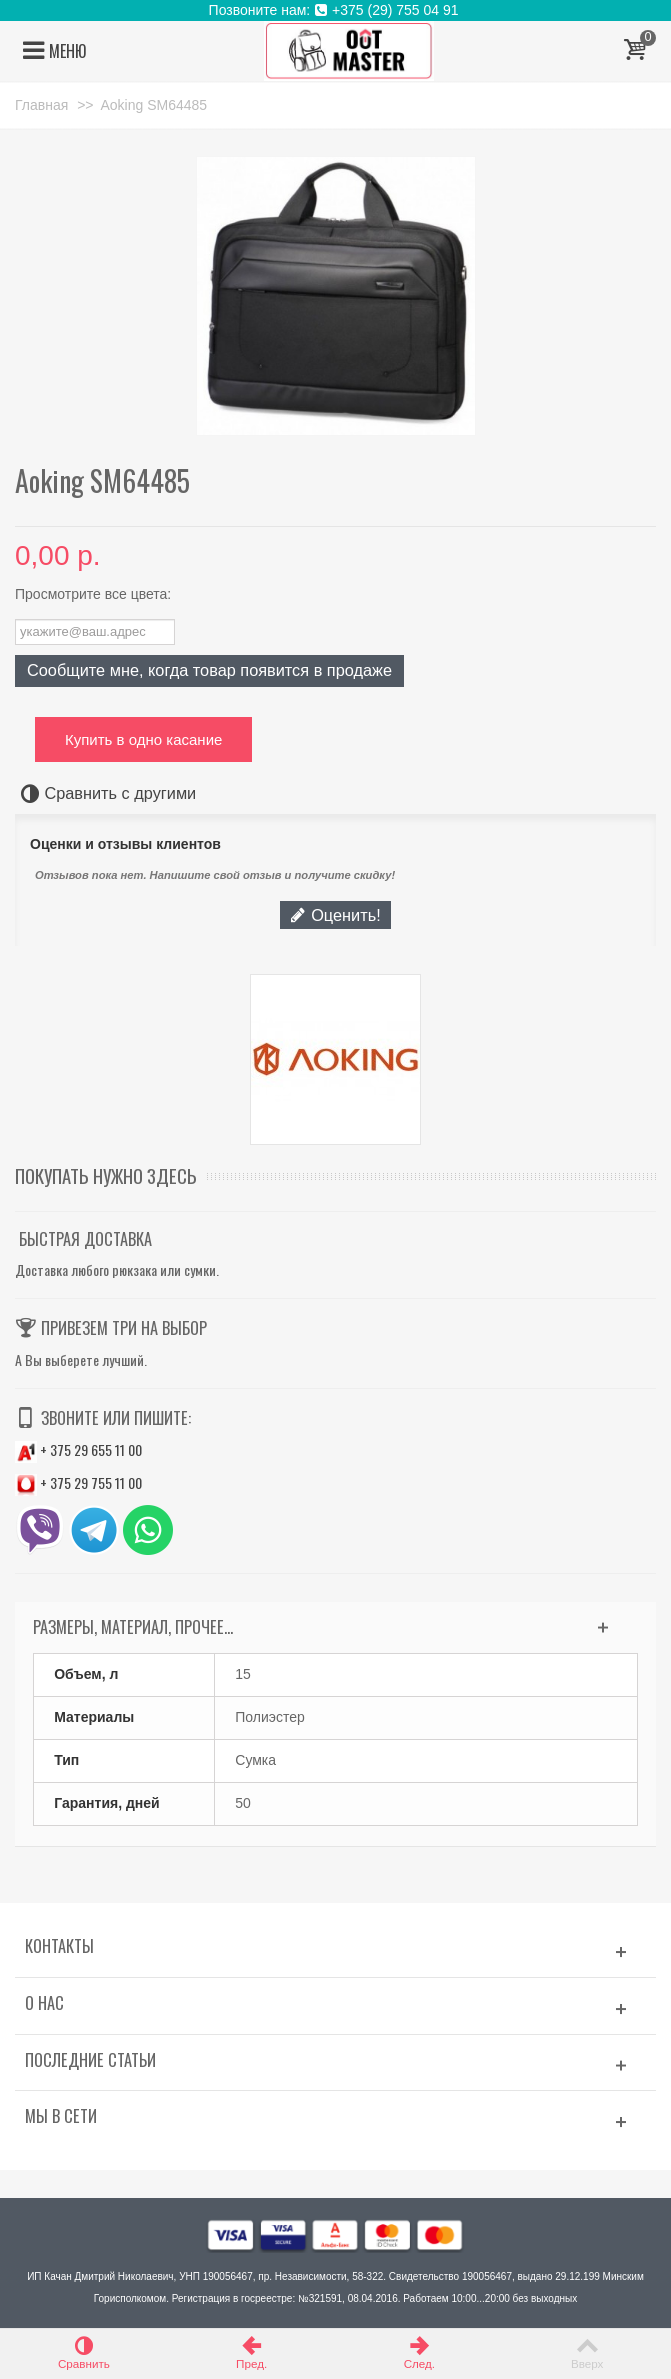  I want to click on + 375 29 755 11 00, so click(78, 1482).